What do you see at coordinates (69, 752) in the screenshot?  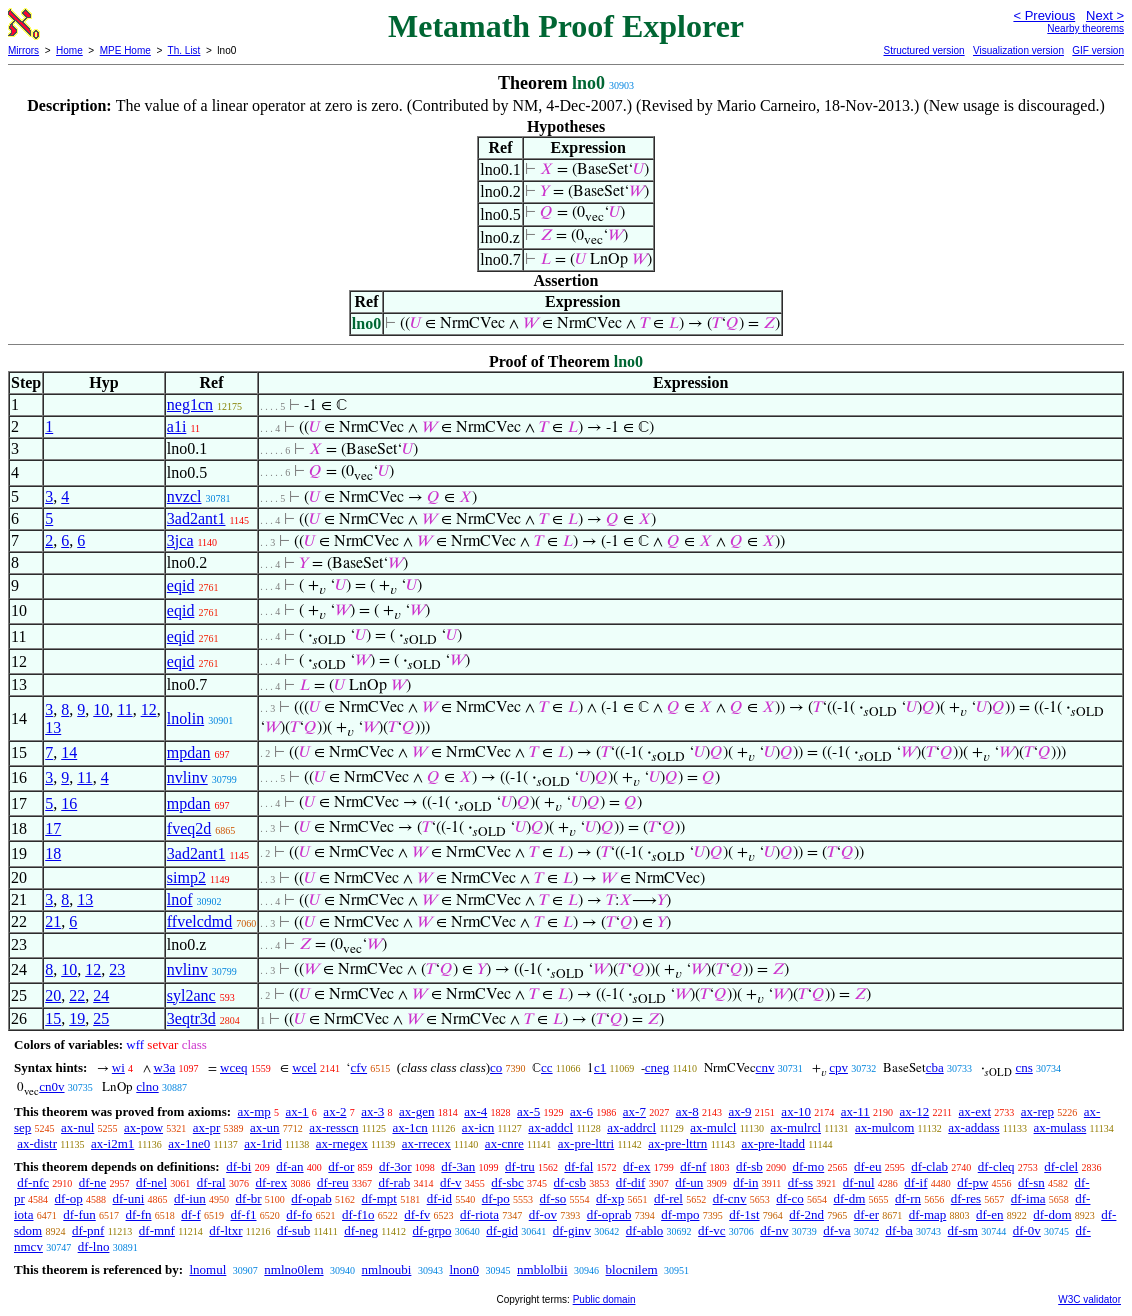 I see `14` at bounding box center [69, 752].